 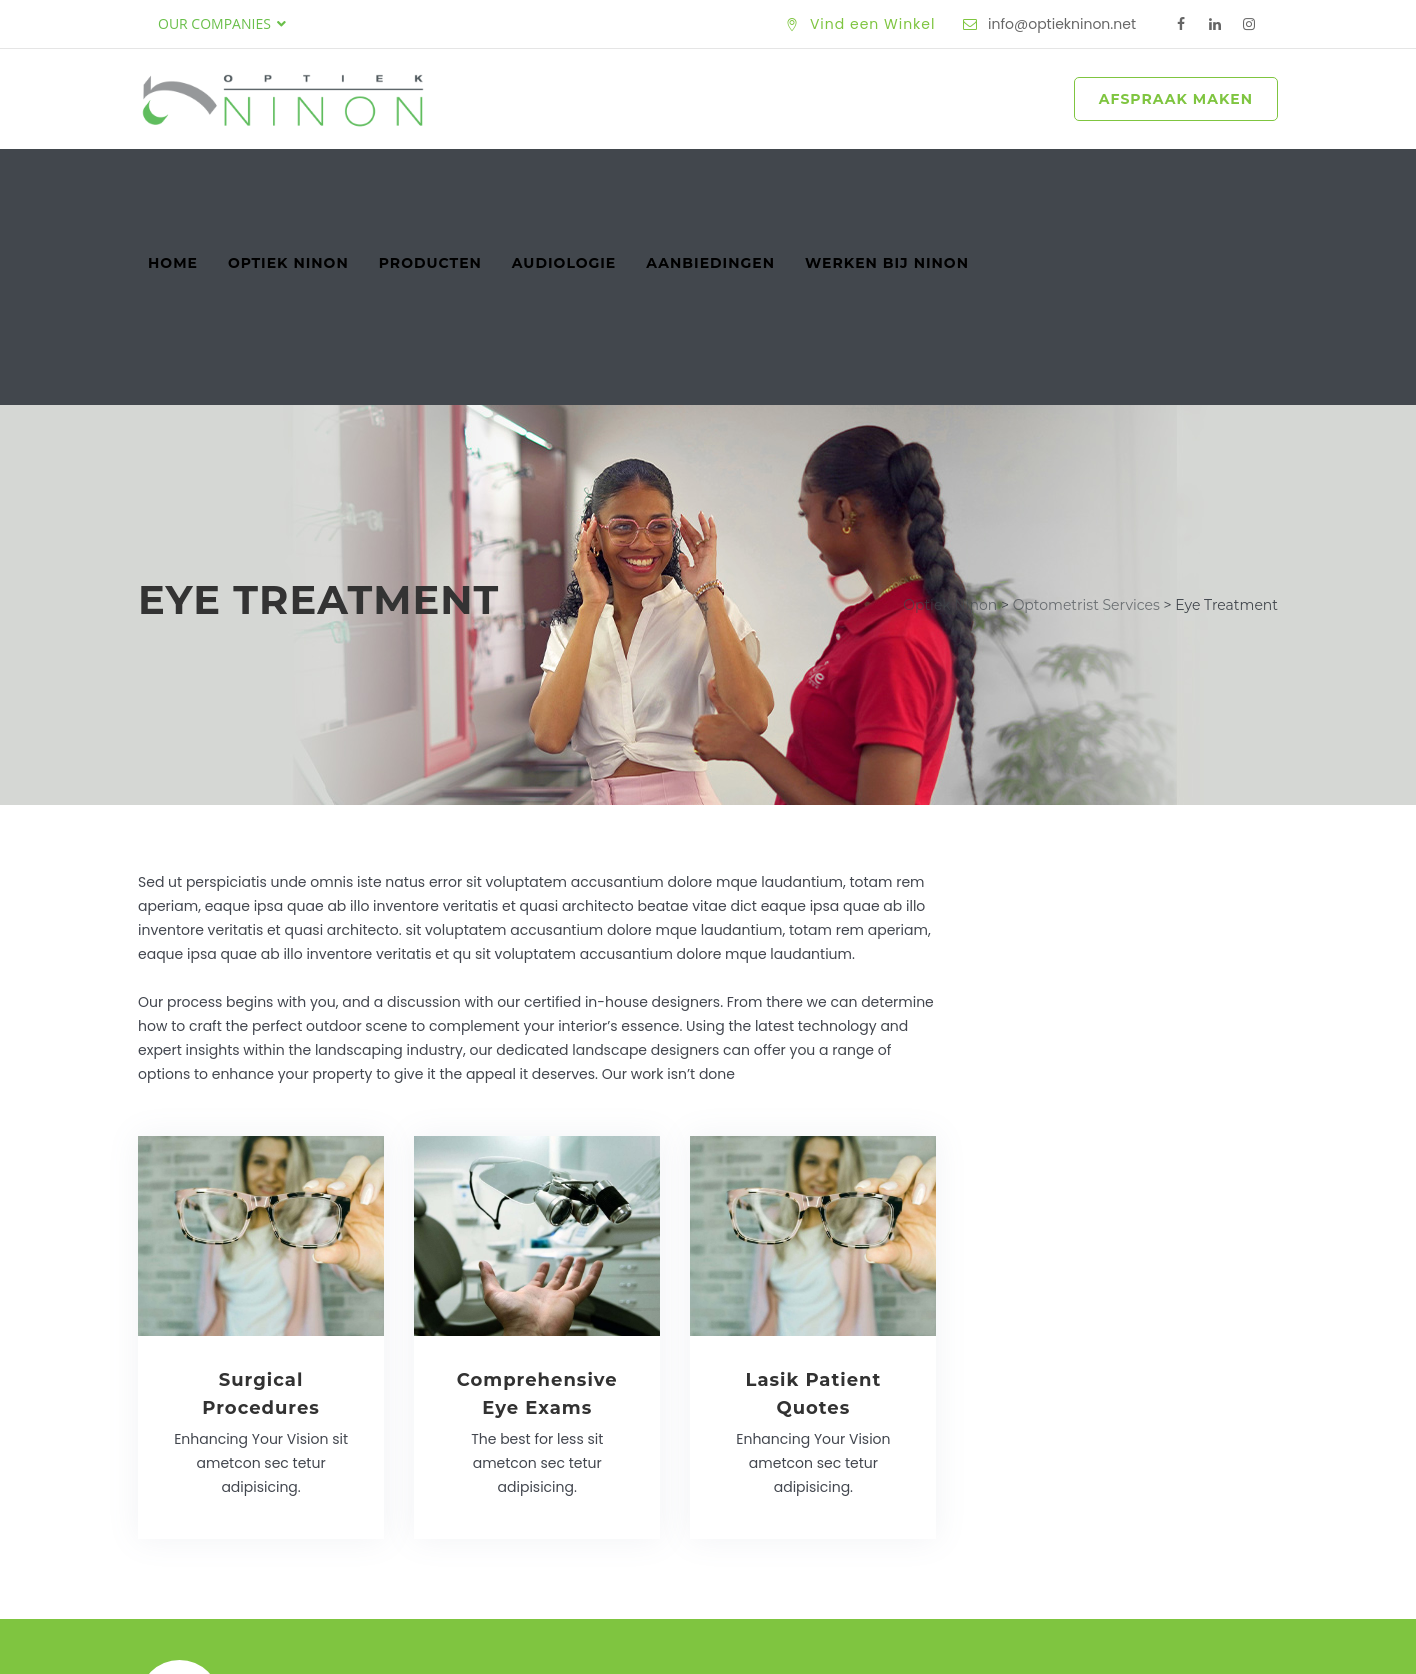 I want to click on Aanbiedingen, so click(x=710, y=179).